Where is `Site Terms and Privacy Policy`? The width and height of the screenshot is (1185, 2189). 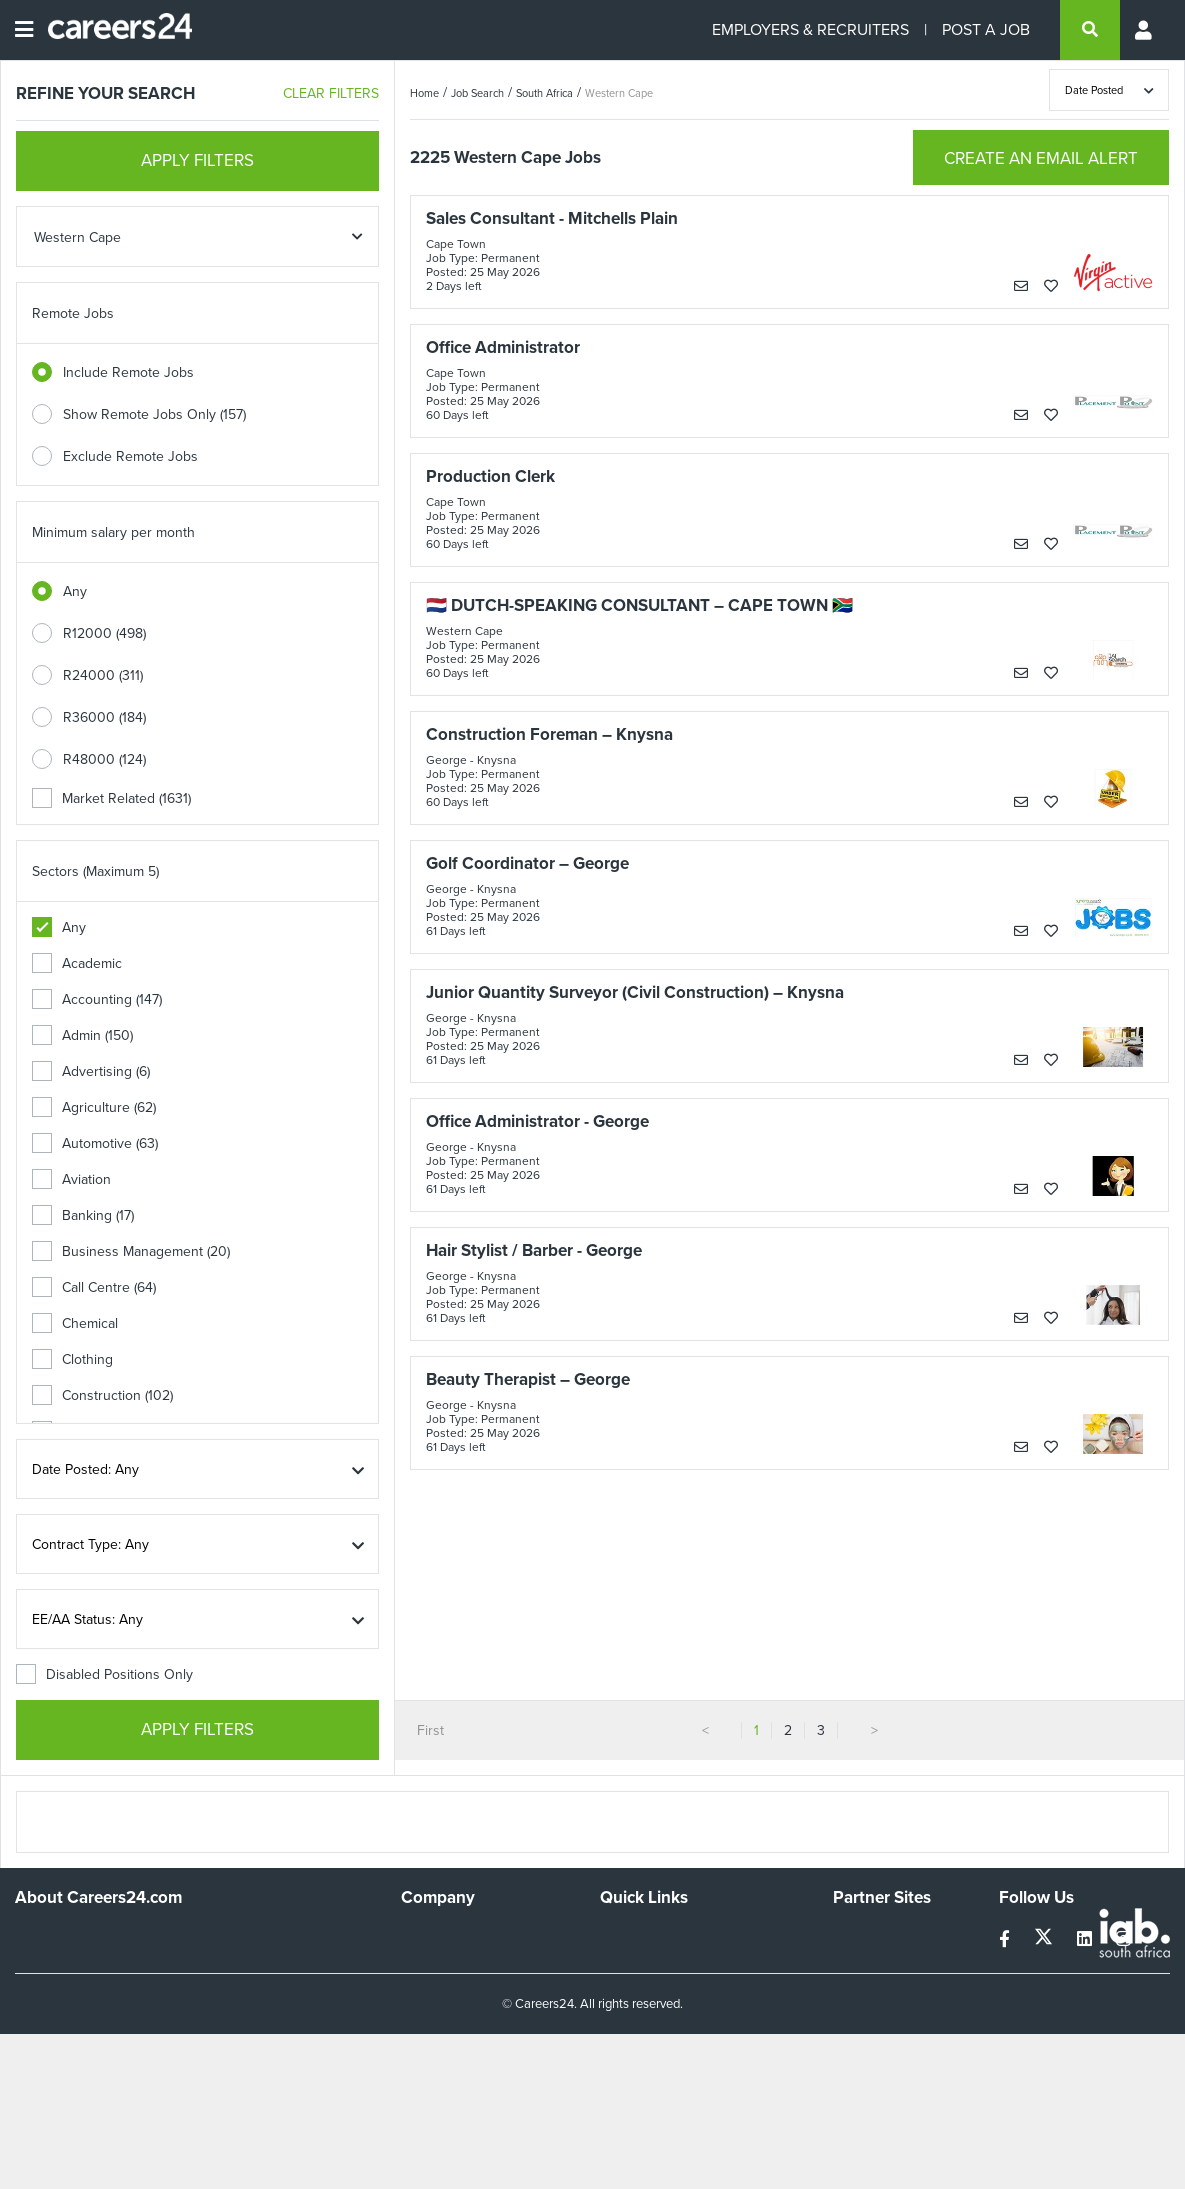 Site Terms and Privacy Policy is located at coordinates (689, 1990).